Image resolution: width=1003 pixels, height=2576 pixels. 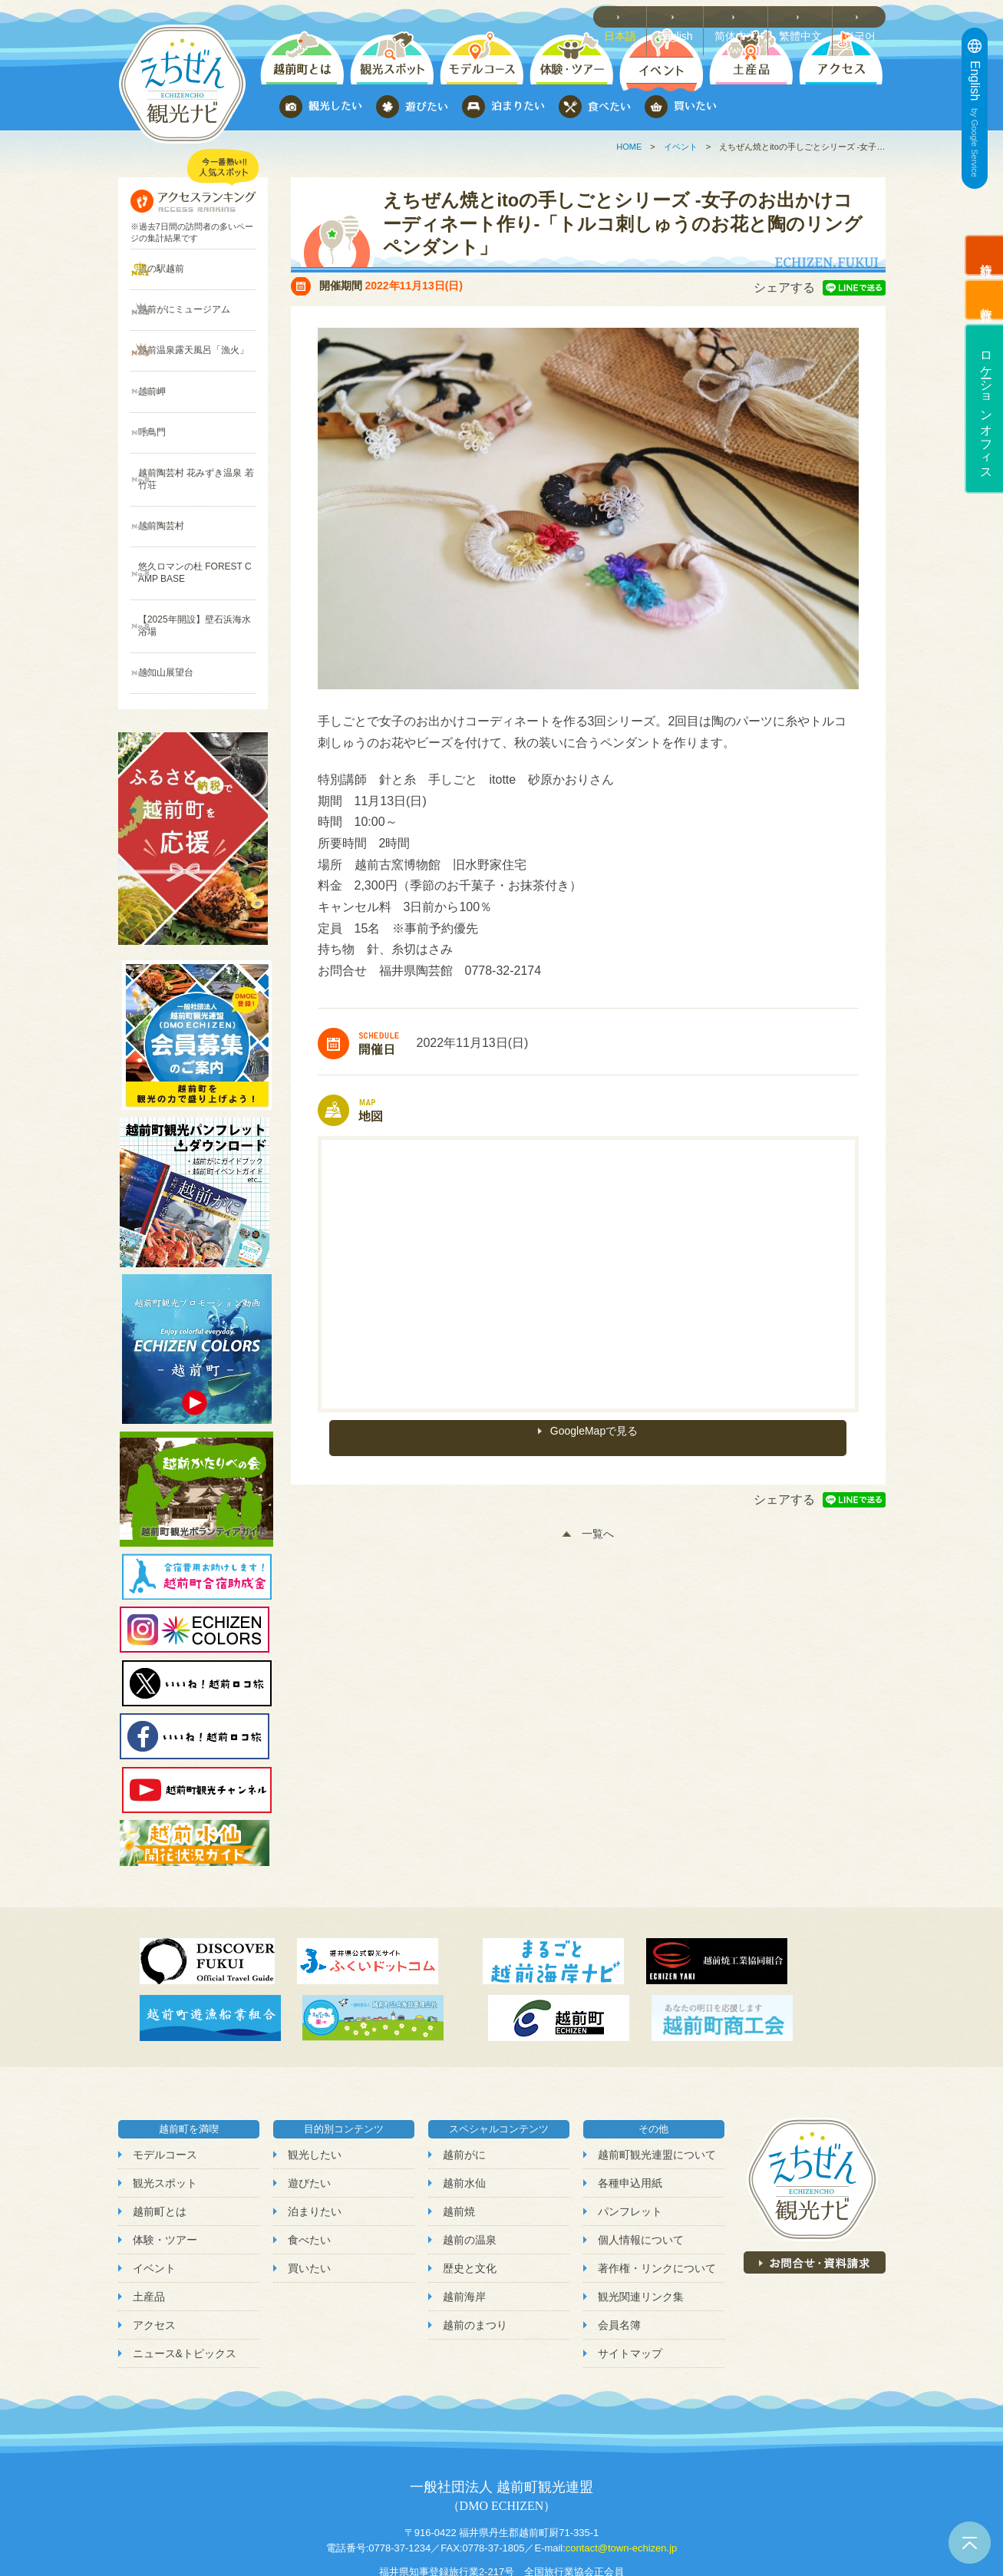 What do you see at coordinates (165, 2101) in the screenshot?
I see `観光スポット` at bounding box center [165, 2101].